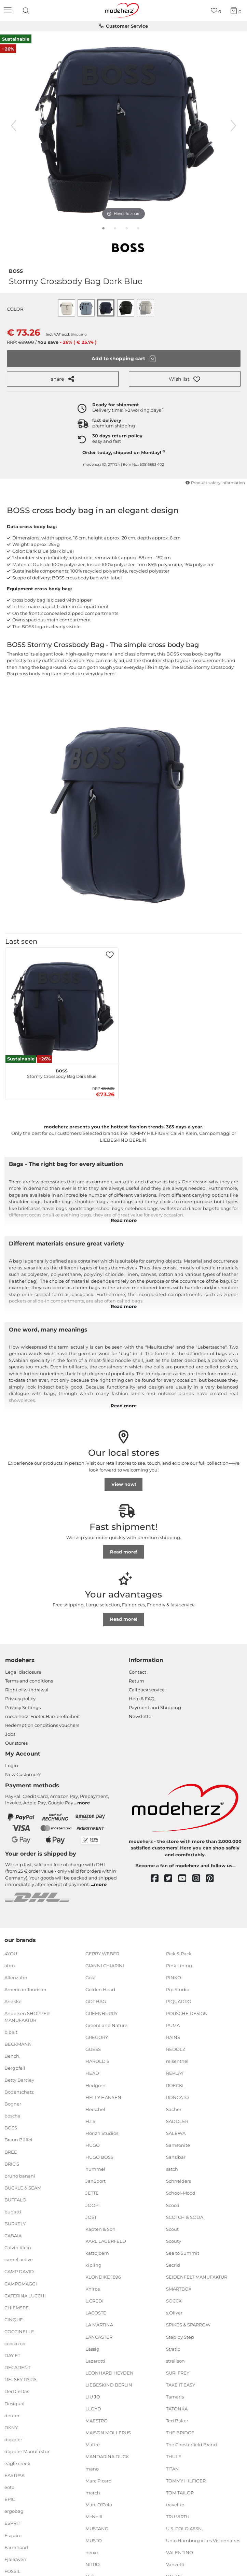  Describe the element at coordinates (42, 1725) in the screenshot. I see `Redemption conditions vouchers` at that location.